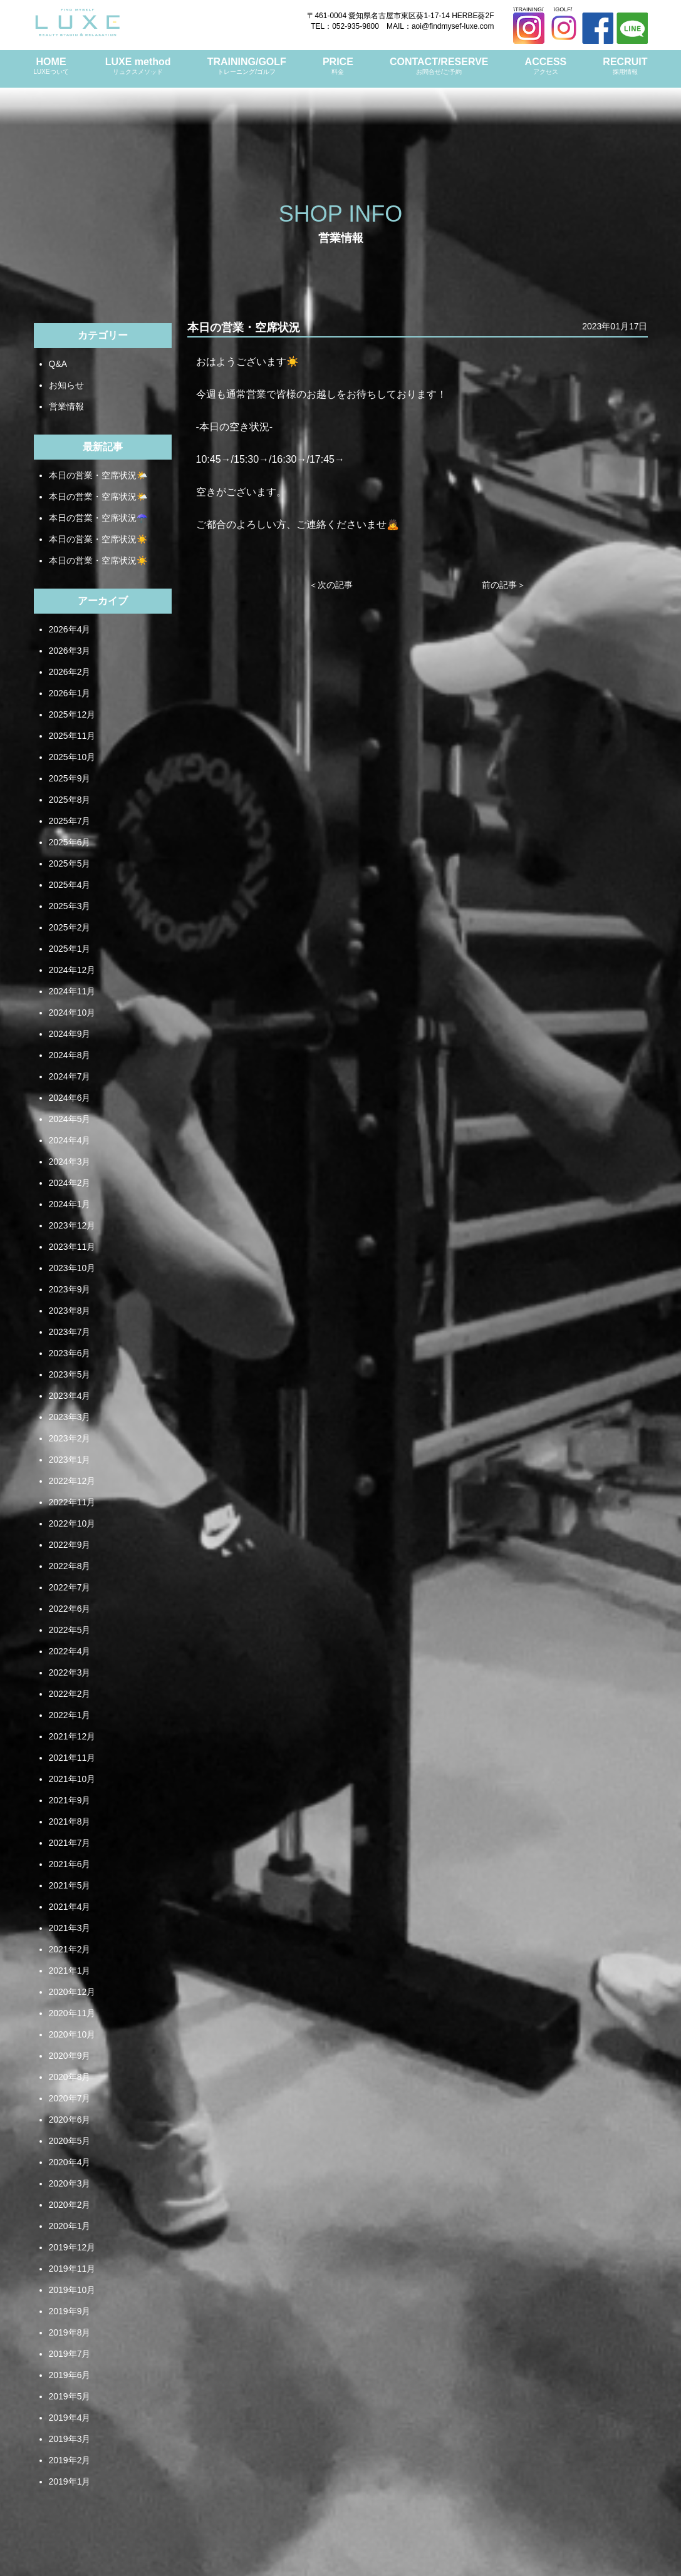  Describe the element at coordinates (70, 1034) in the screenshot. I see `2024年9月` at that location.